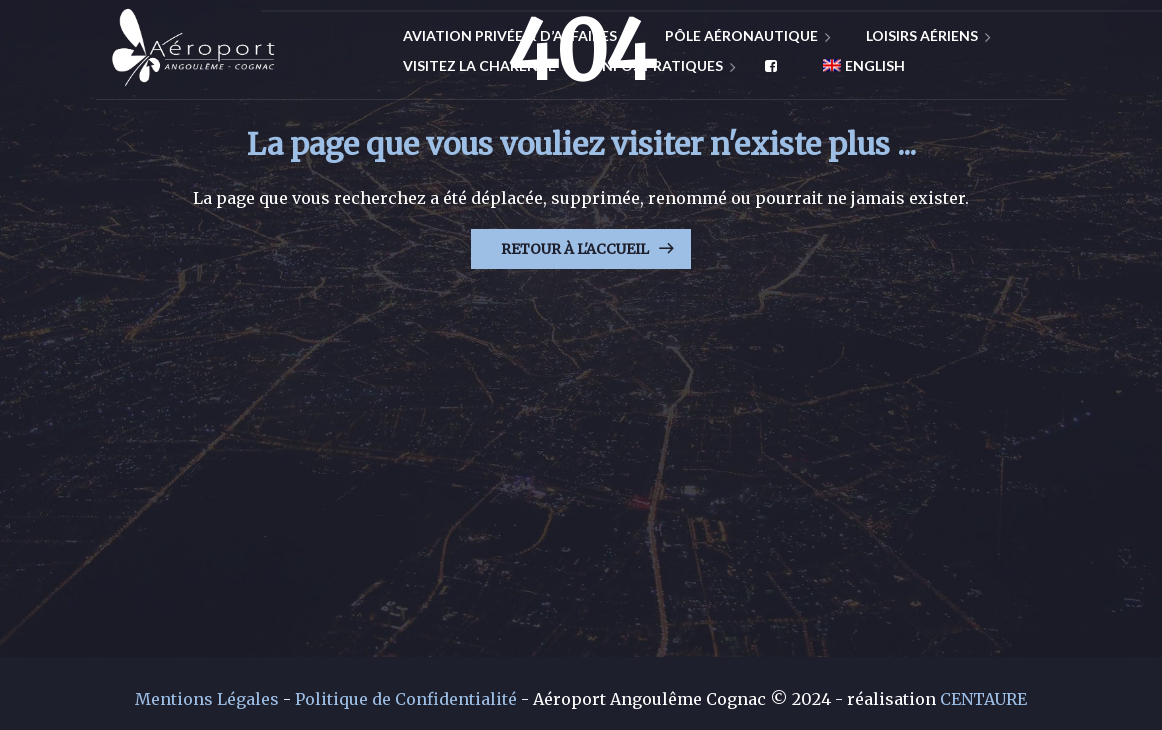 This screenshot has height=730, width=1162. Describe the element at coordinates (983, 699) in the screenshot. I see `CENTAURE` at that location.